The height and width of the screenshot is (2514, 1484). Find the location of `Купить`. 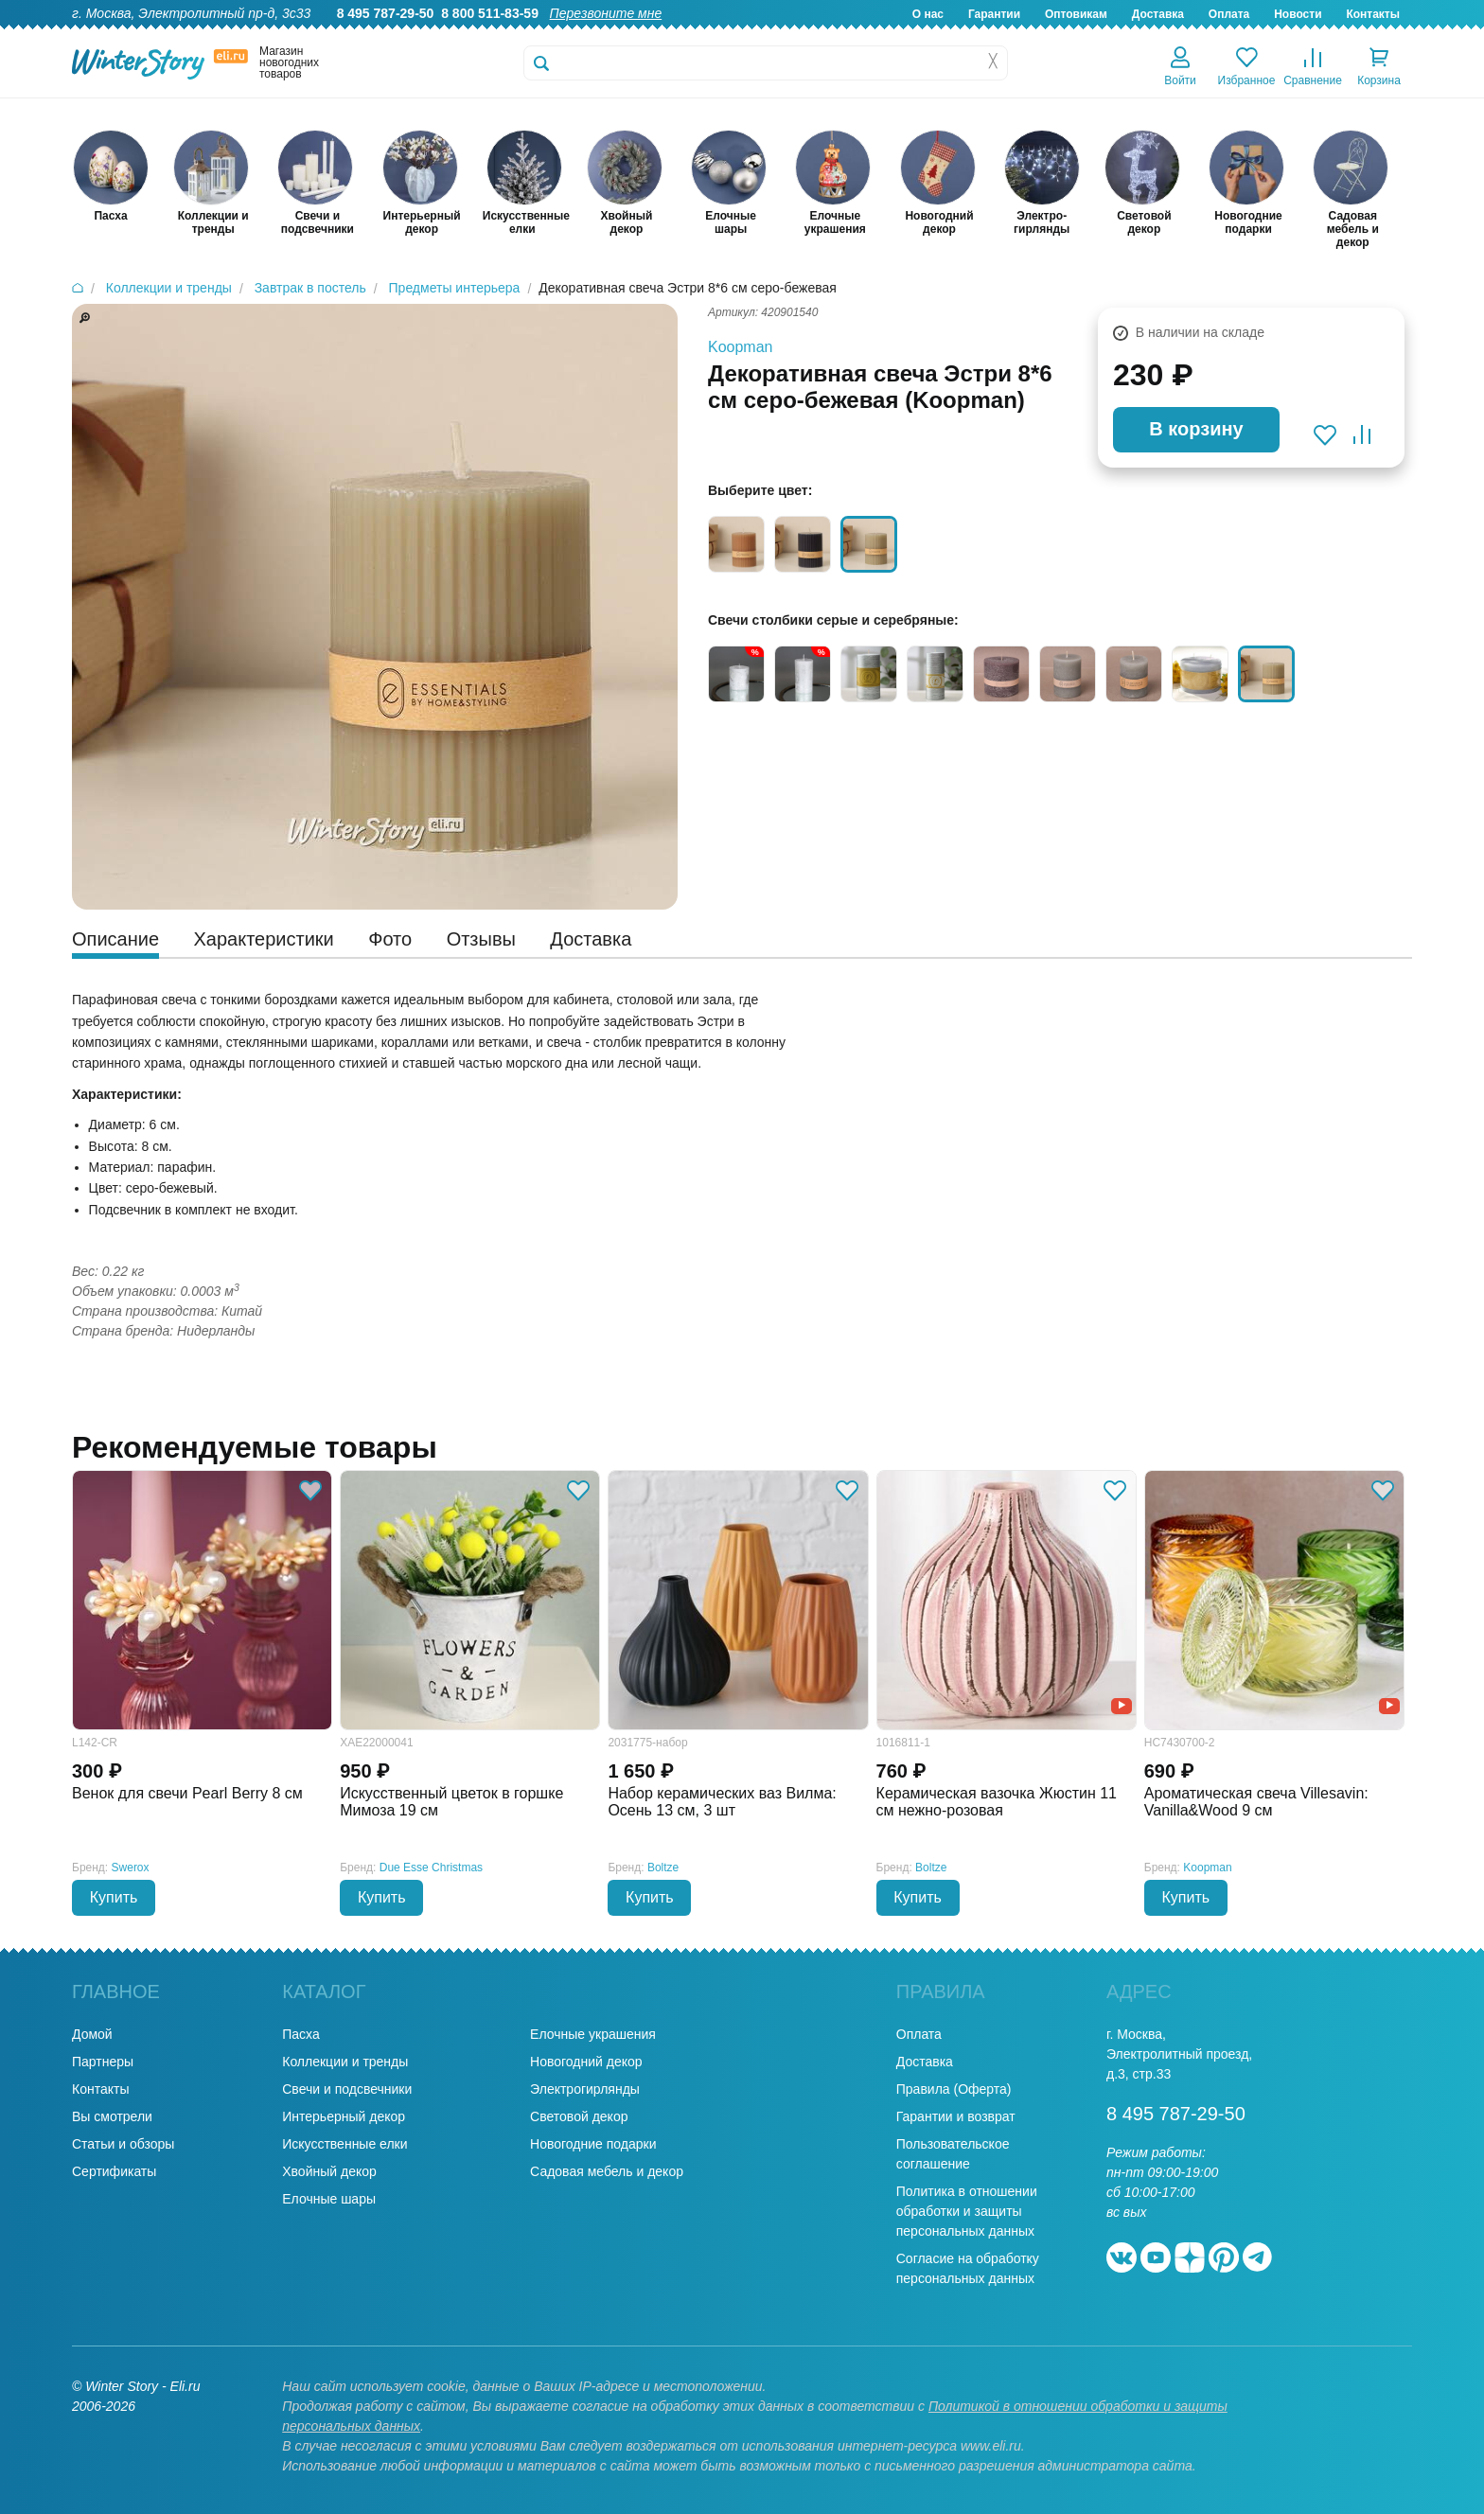

Купить is located at coordinates (114, 1897).